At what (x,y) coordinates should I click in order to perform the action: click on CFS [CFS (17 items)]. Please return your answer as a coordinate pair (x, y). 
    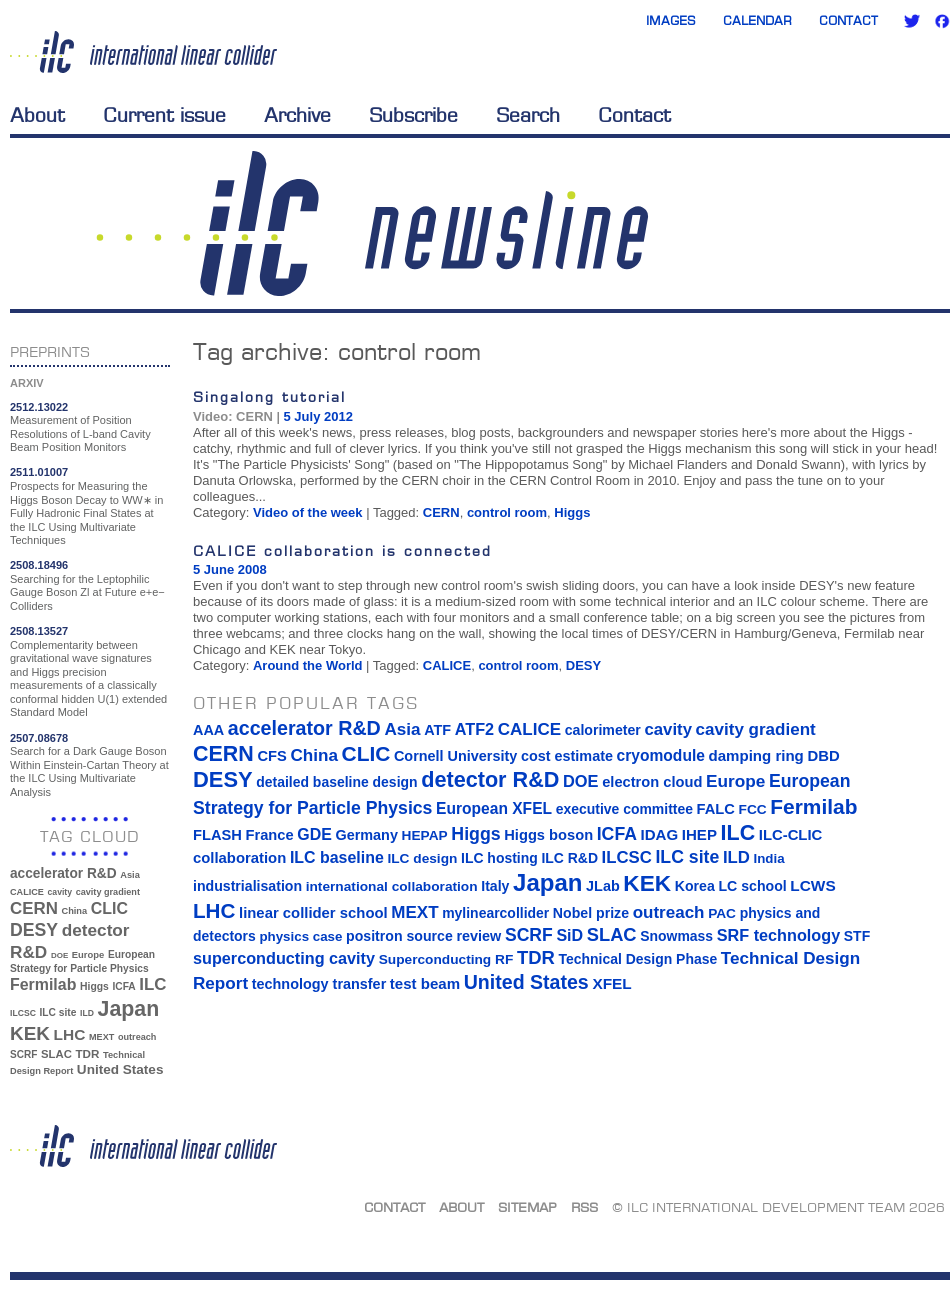
    Looking at the image, I should click on (271, 756).